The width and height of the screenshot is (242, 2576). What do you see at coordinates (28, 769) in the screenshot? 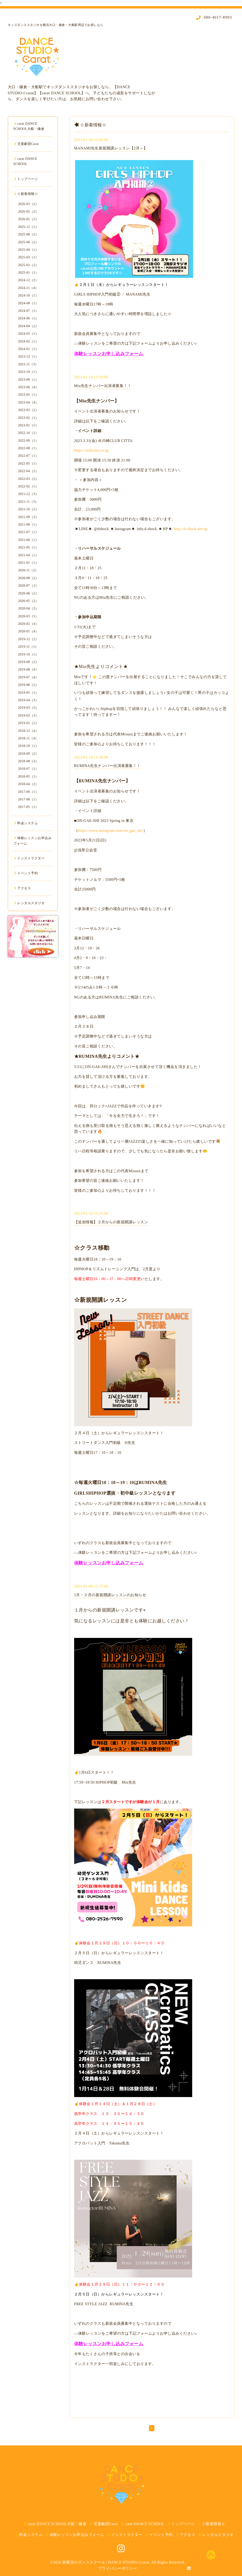
I see `2018-07（1）` at bounding box center [28, 769].